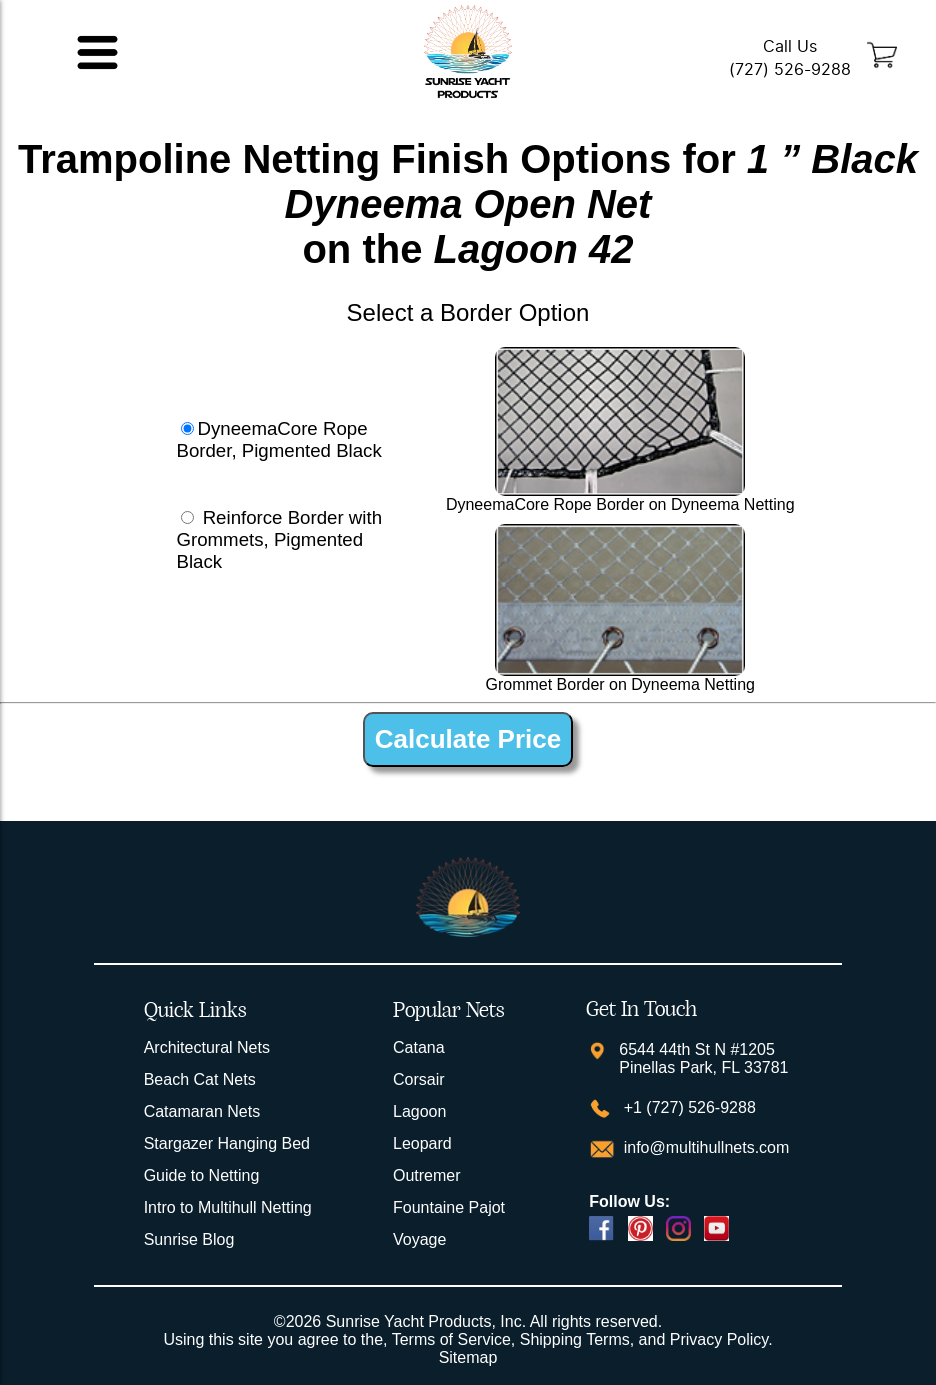 The width and height of the screenshot is (936, 1385). What do you see at coordinates (419, 1047) in the screenshot?
I see `Catana` at bounding box center [419, 1047].